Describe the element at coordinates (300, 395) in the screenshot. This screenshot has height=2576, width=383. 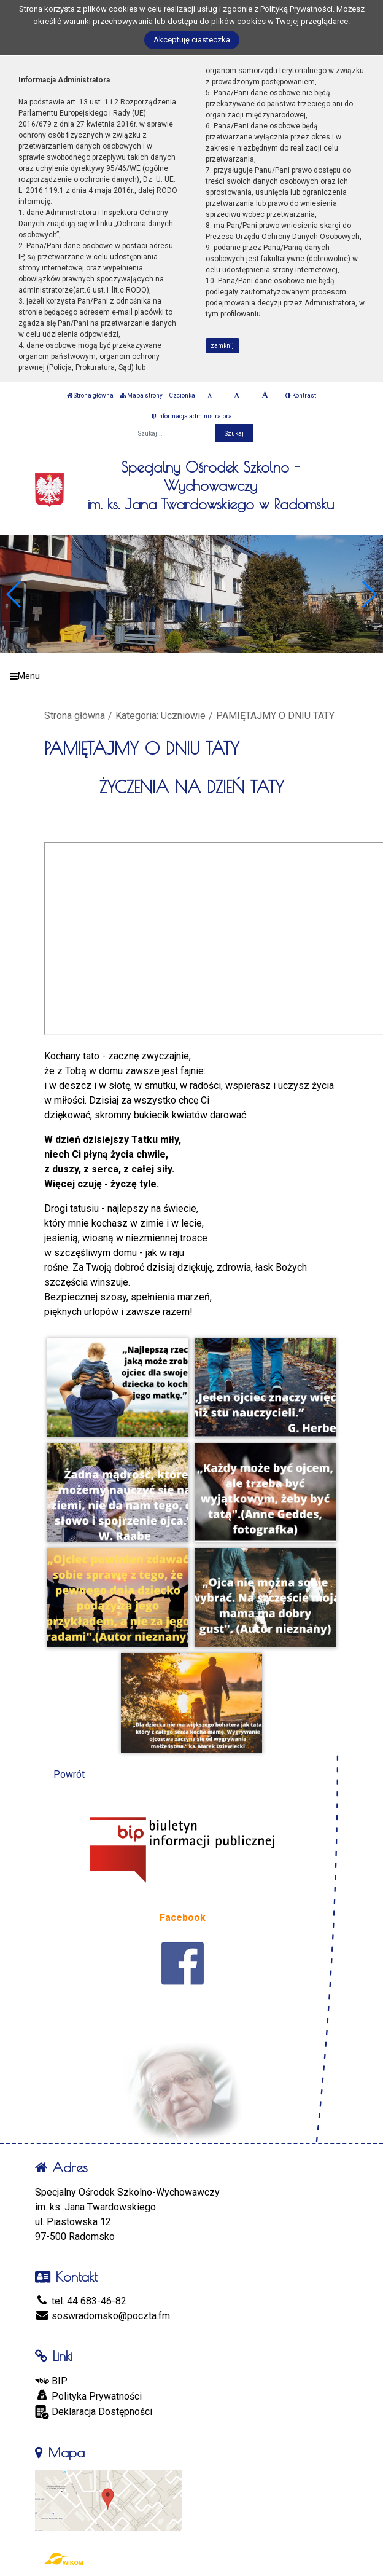
I see `Kontrast` at that location.